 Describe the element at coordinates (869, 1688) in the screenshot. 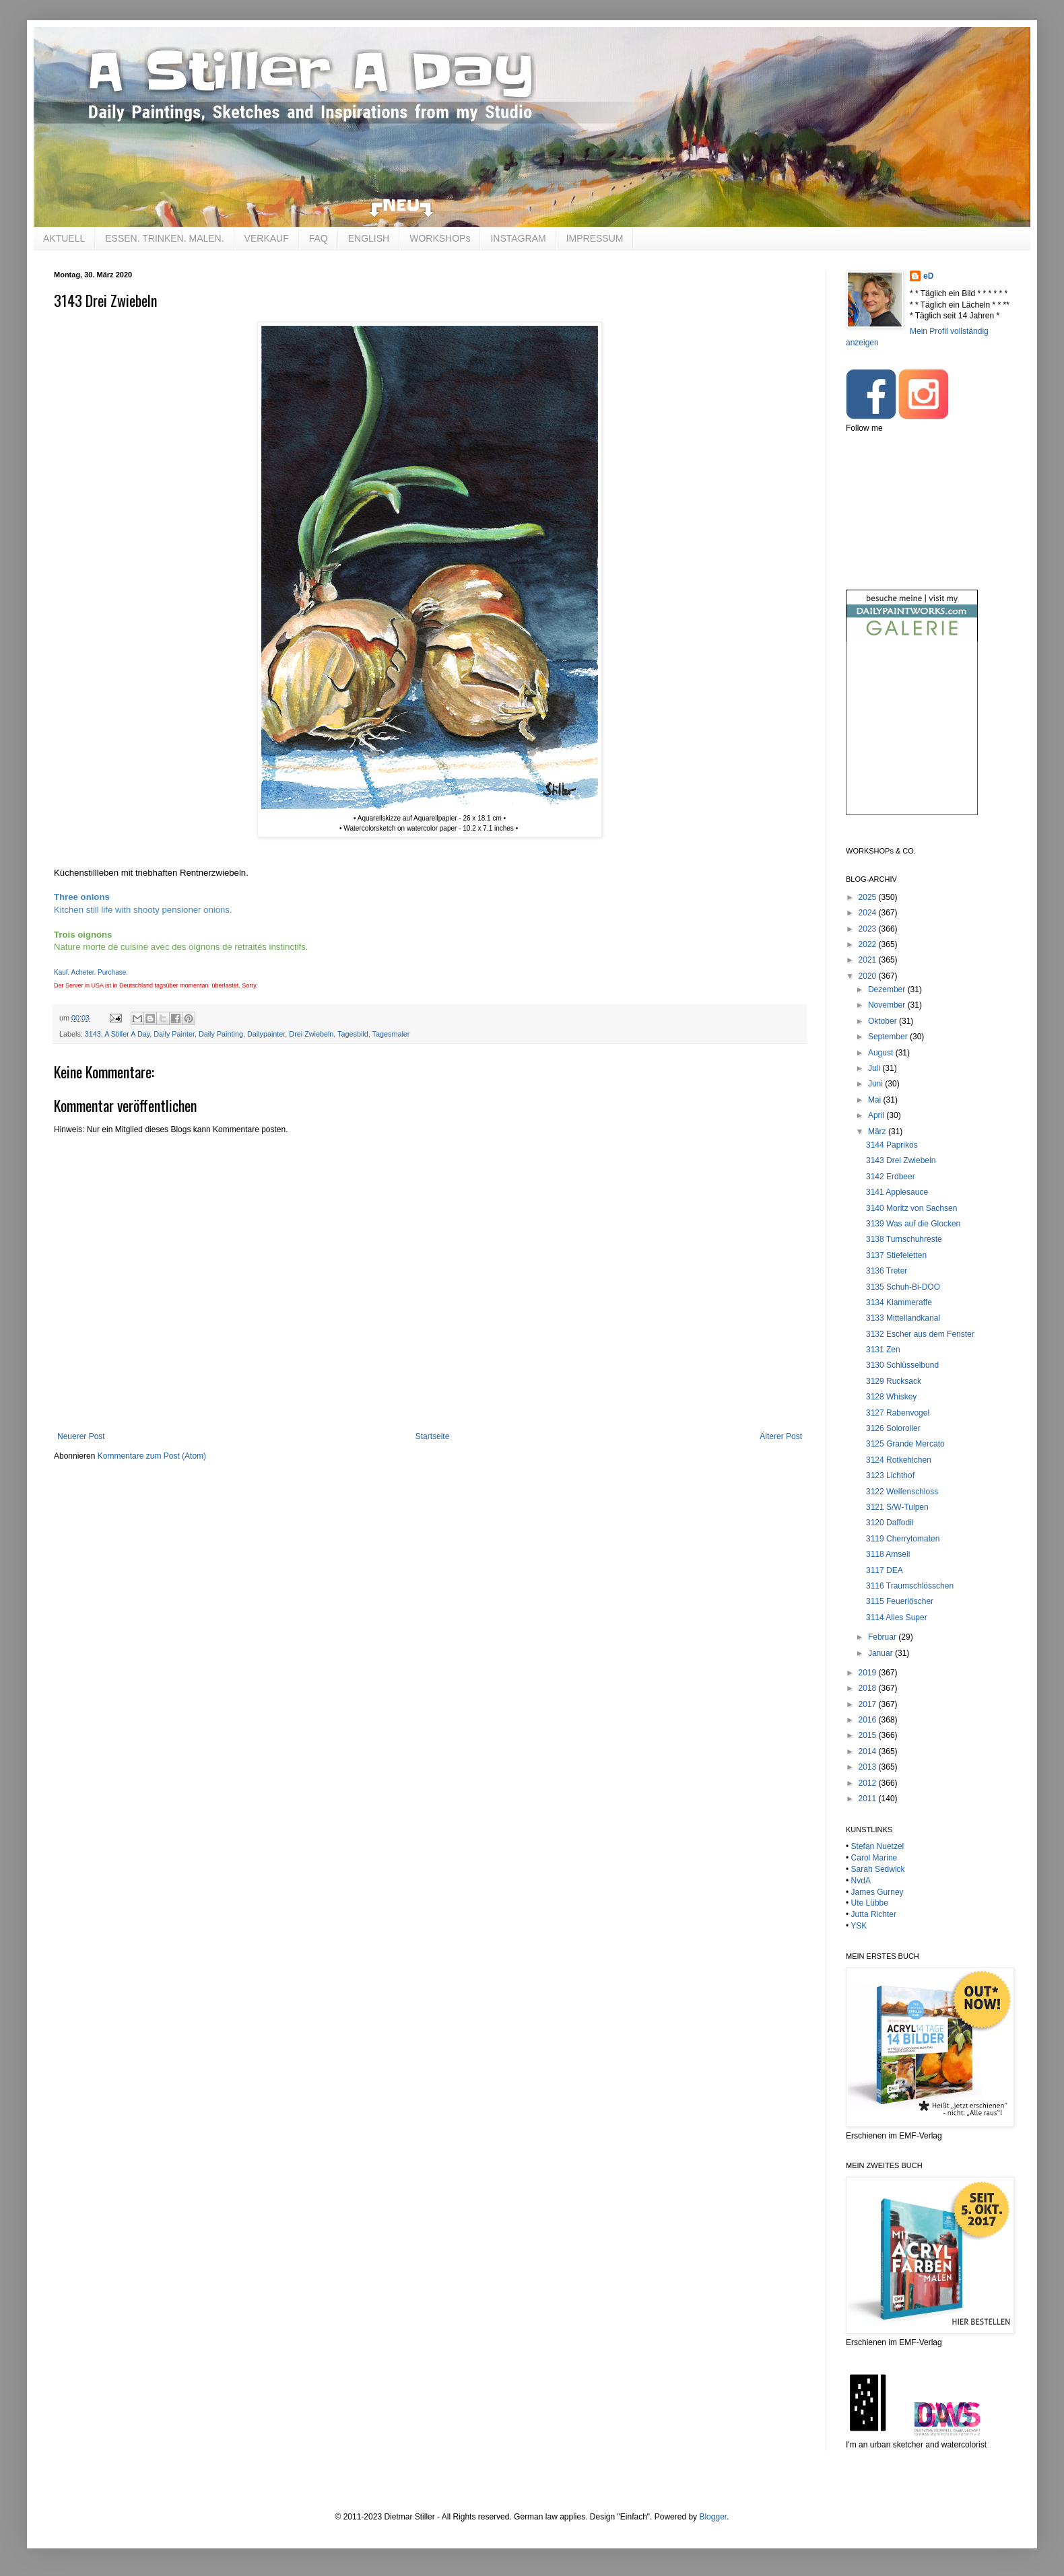

I see `2018` at that location.